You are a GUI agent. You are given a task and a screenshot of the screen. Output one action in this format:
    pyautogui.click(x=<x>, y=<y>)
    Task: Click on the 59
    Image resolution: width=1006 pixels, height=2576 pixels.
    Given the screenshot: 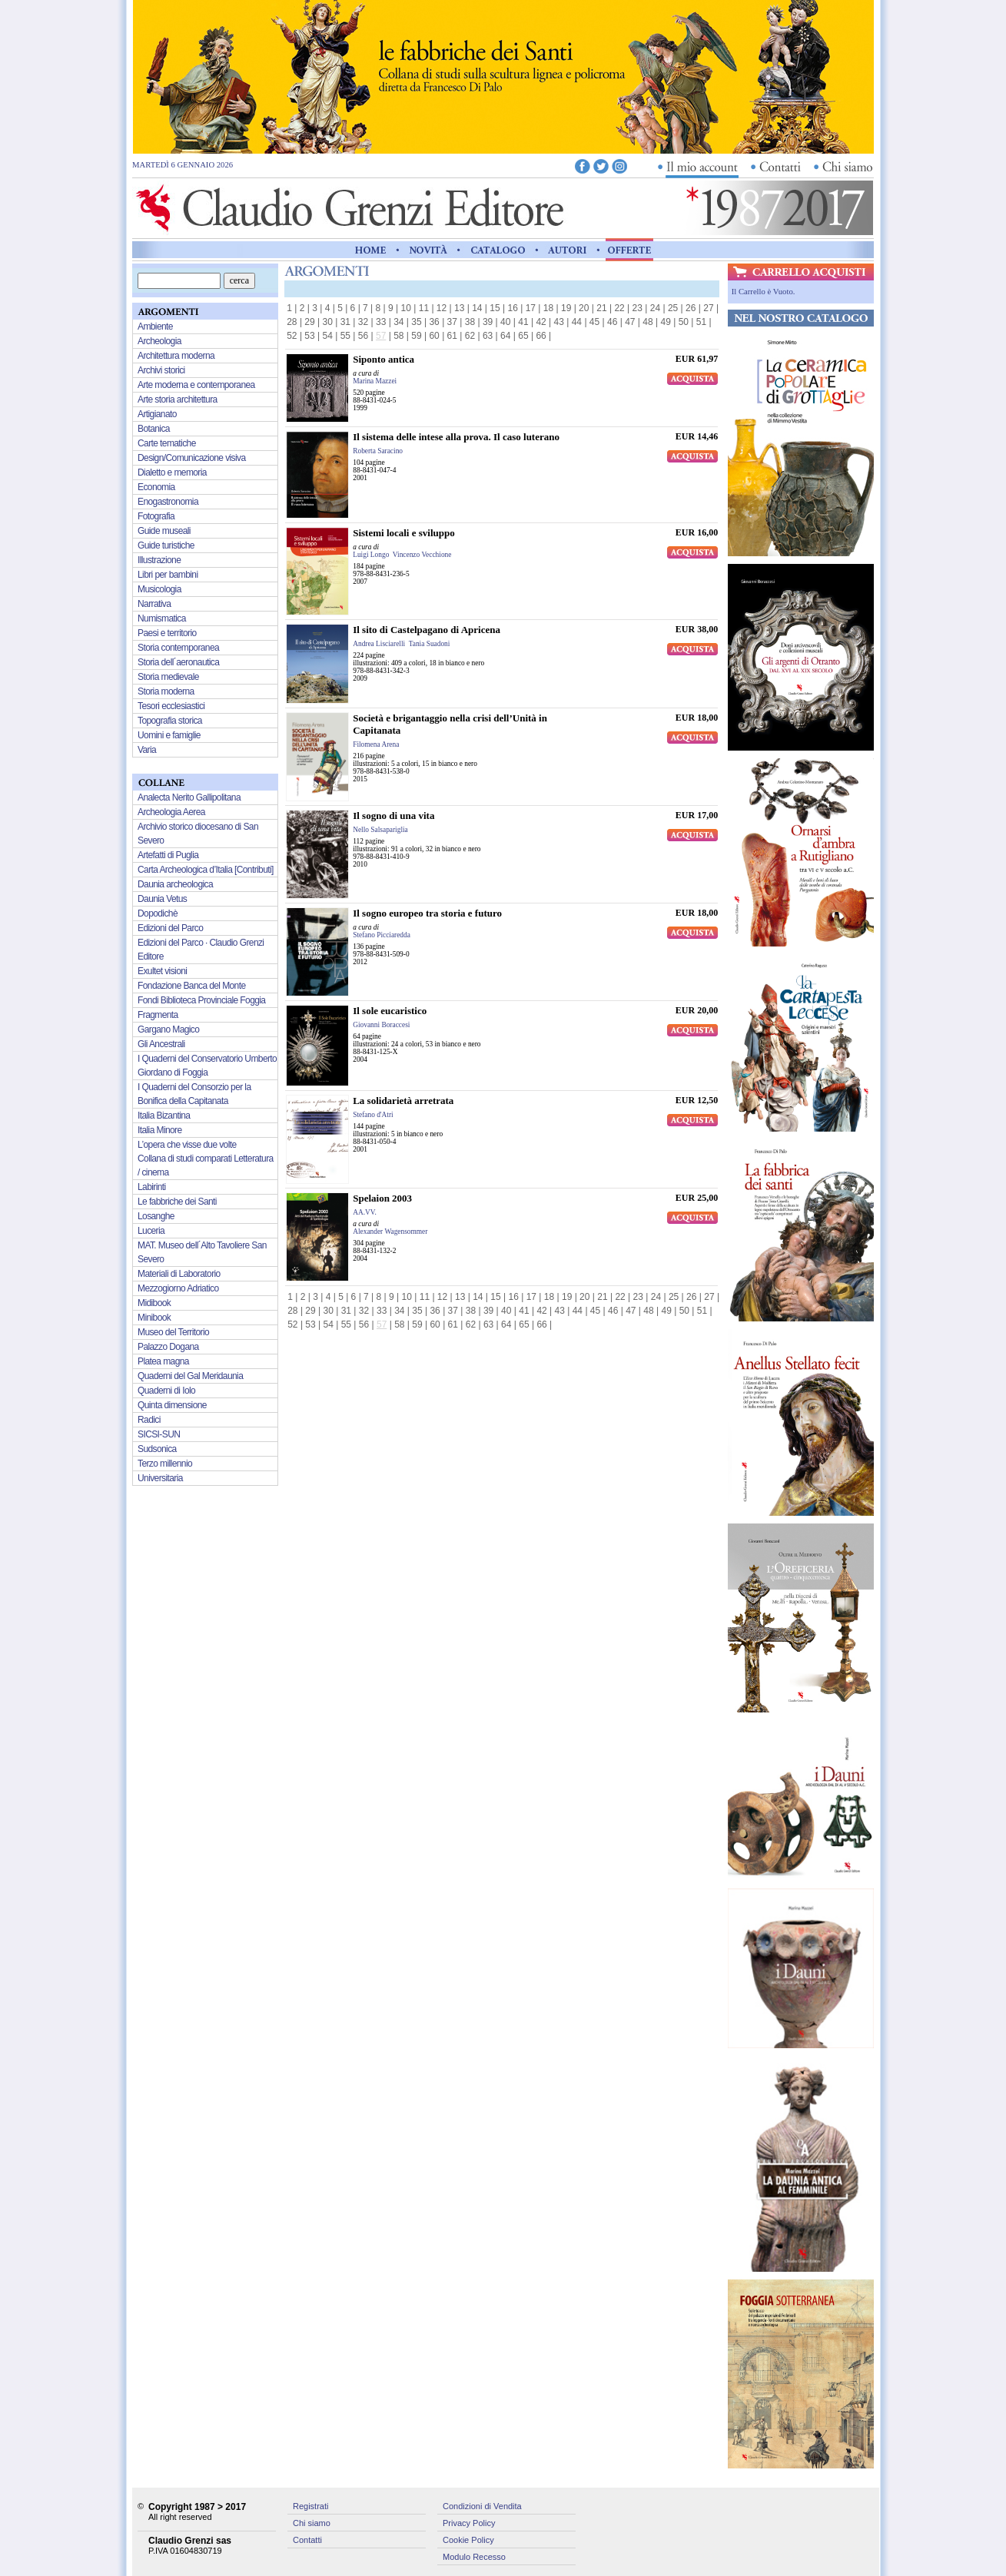 What is the action you would take?
    pyautogui.click(x=416, y=335)
    